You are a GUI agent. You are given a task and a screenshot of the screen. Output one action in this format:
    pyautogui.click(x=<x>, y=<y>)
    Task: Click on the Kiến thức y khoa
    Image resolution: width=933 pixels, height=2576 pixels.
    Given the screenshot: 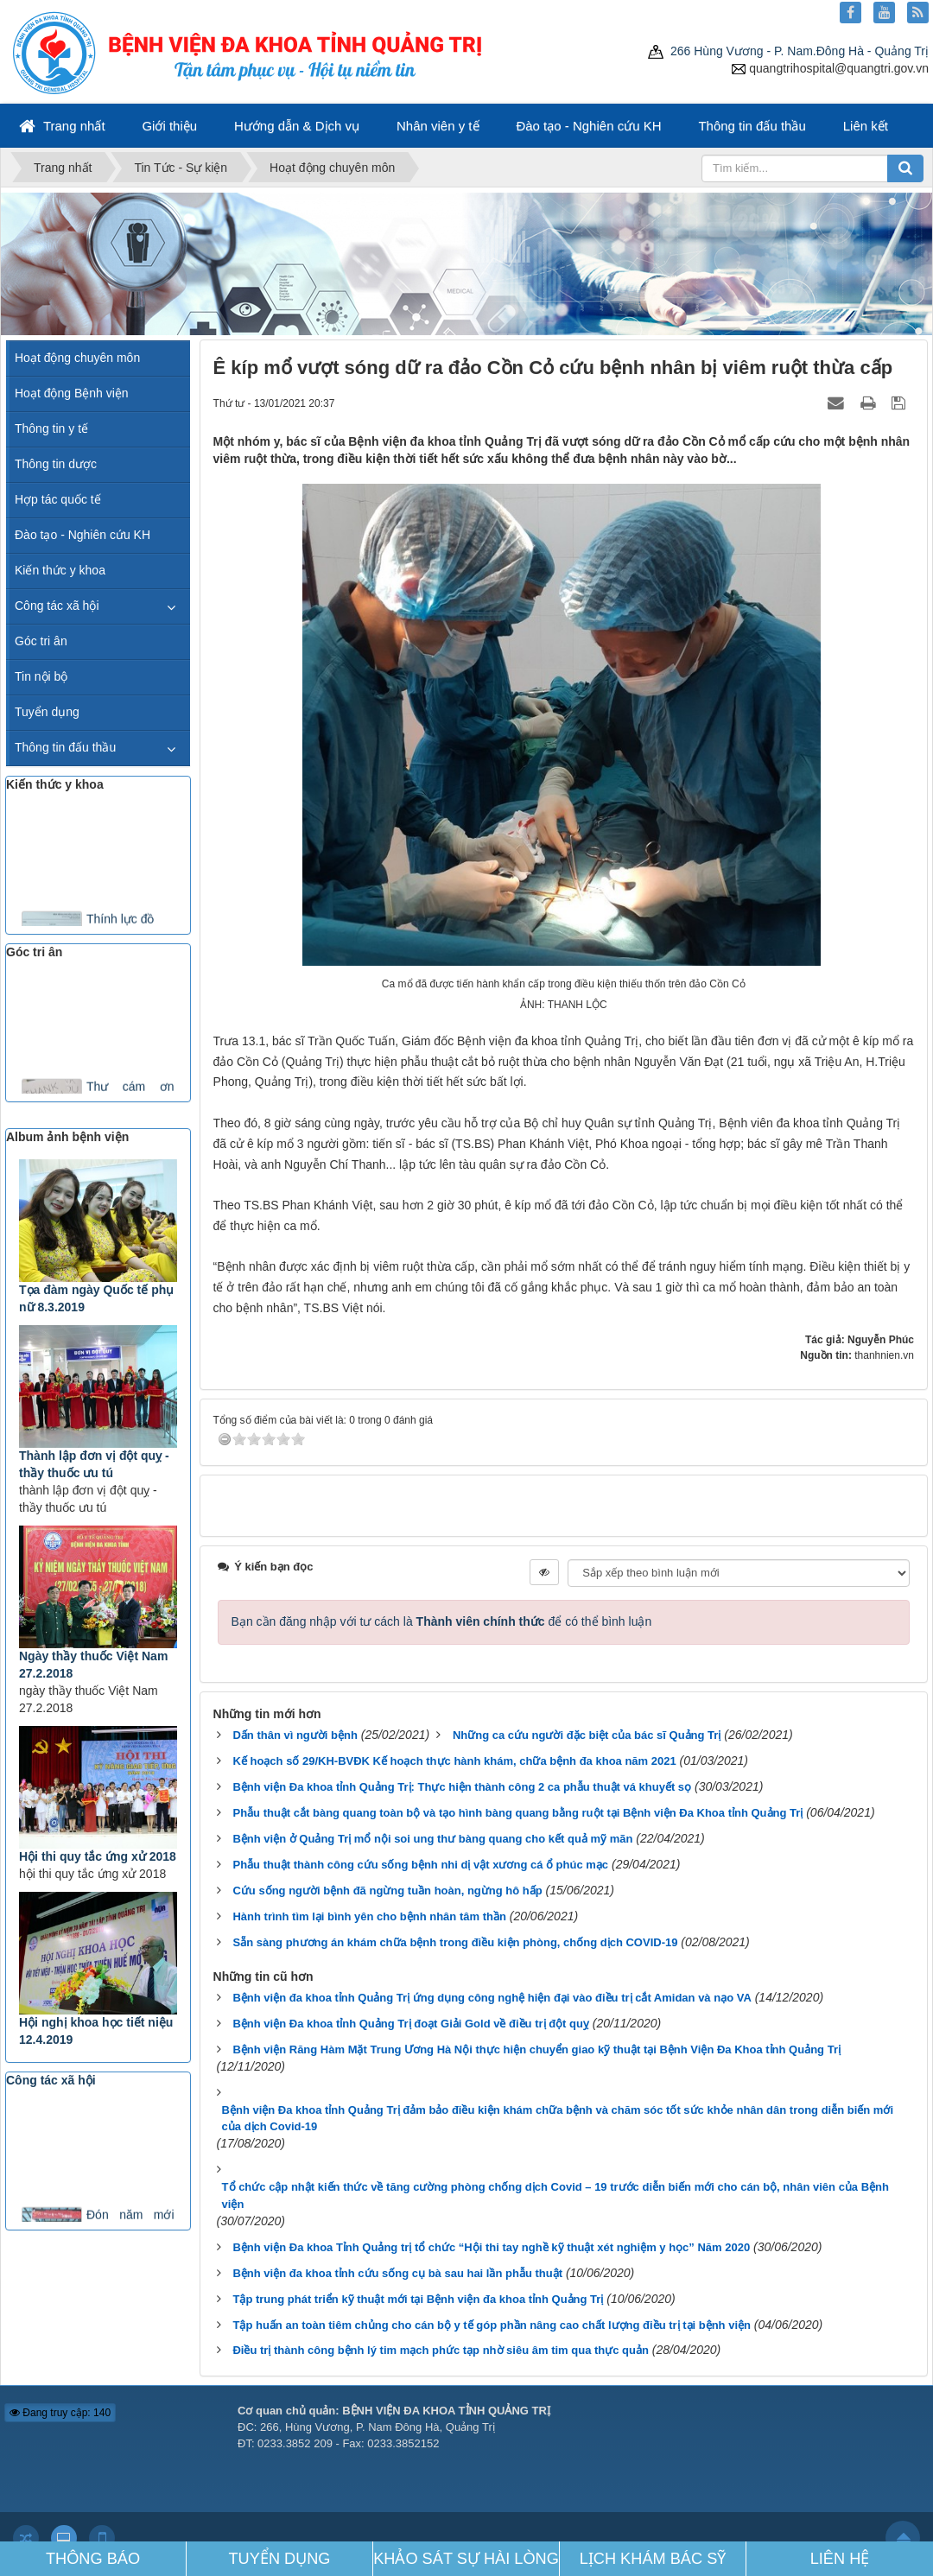 What is the action you would take?
    pyautogui.click(x=60, y=570)
    